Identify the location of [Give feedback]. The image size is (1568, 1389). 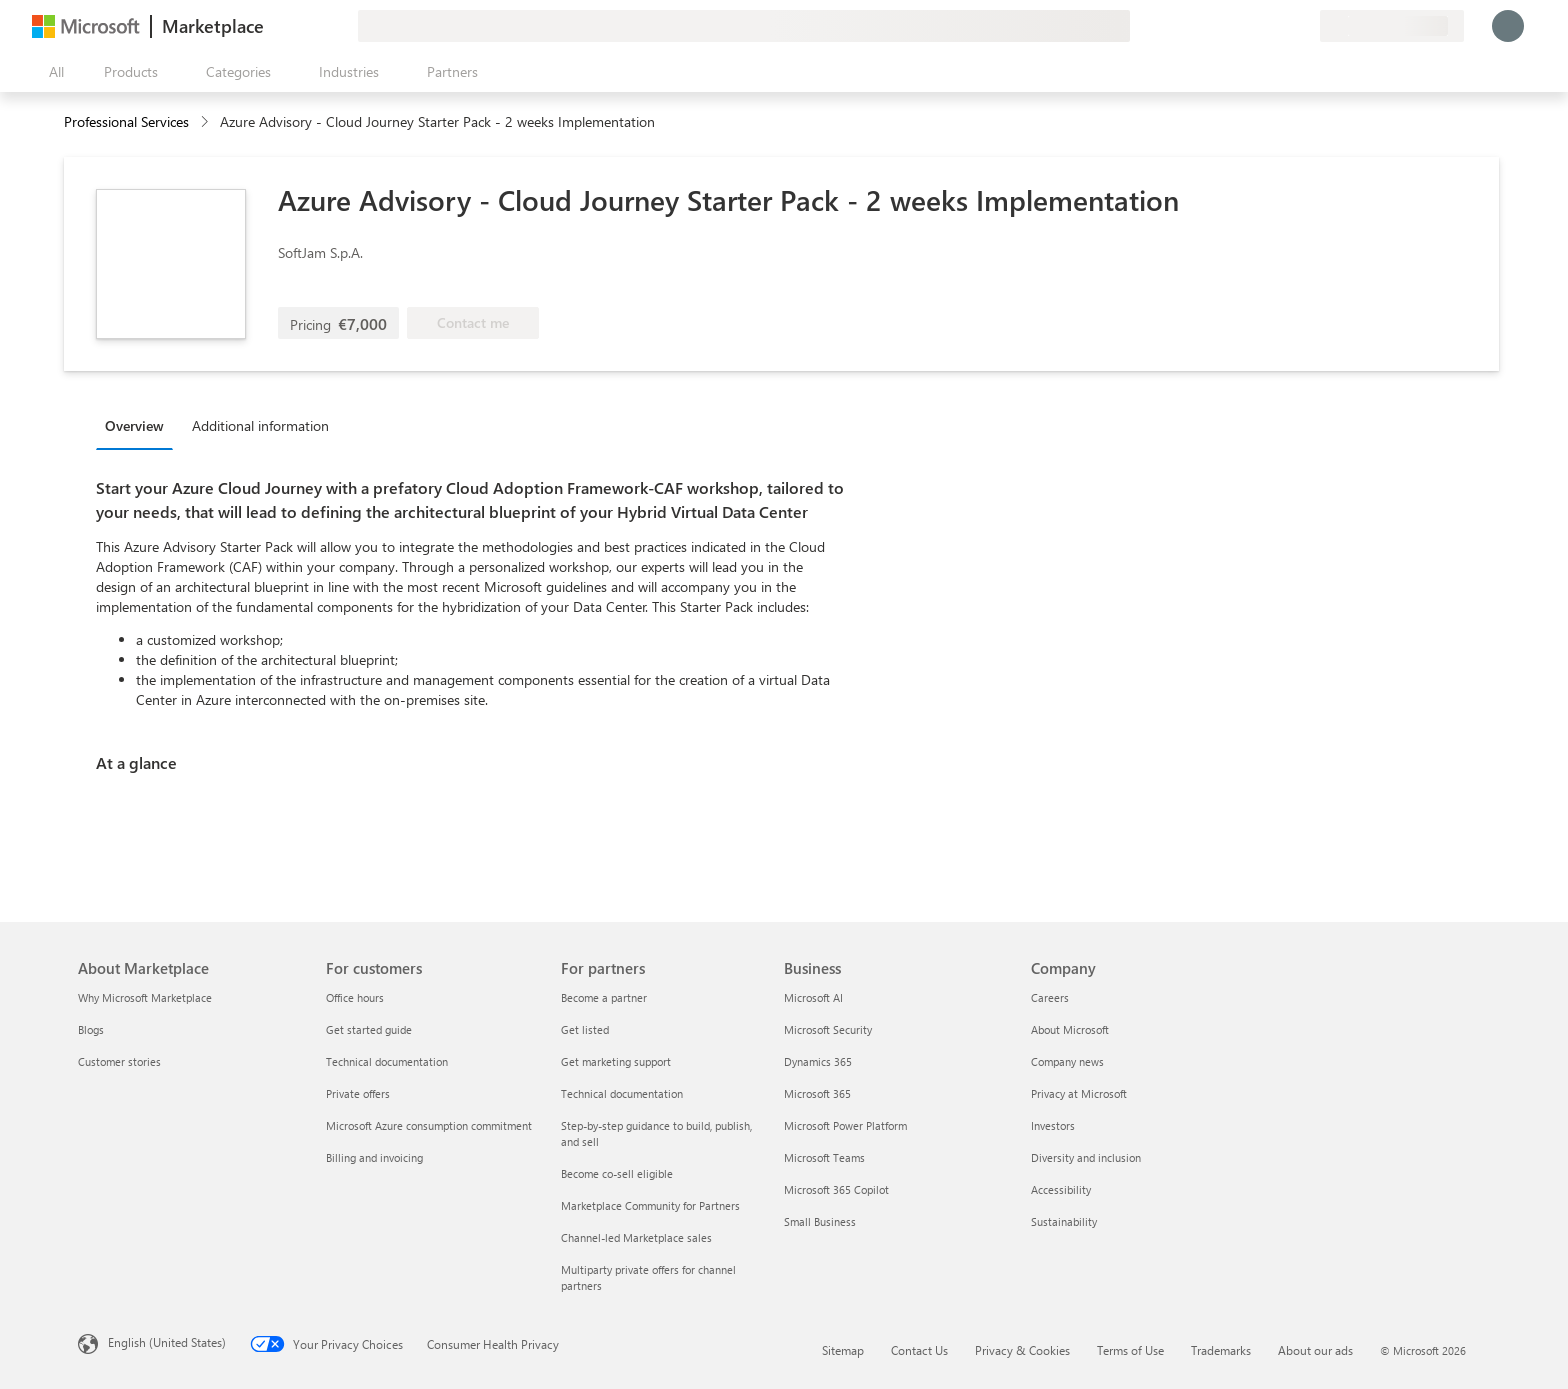
(1232, 26).